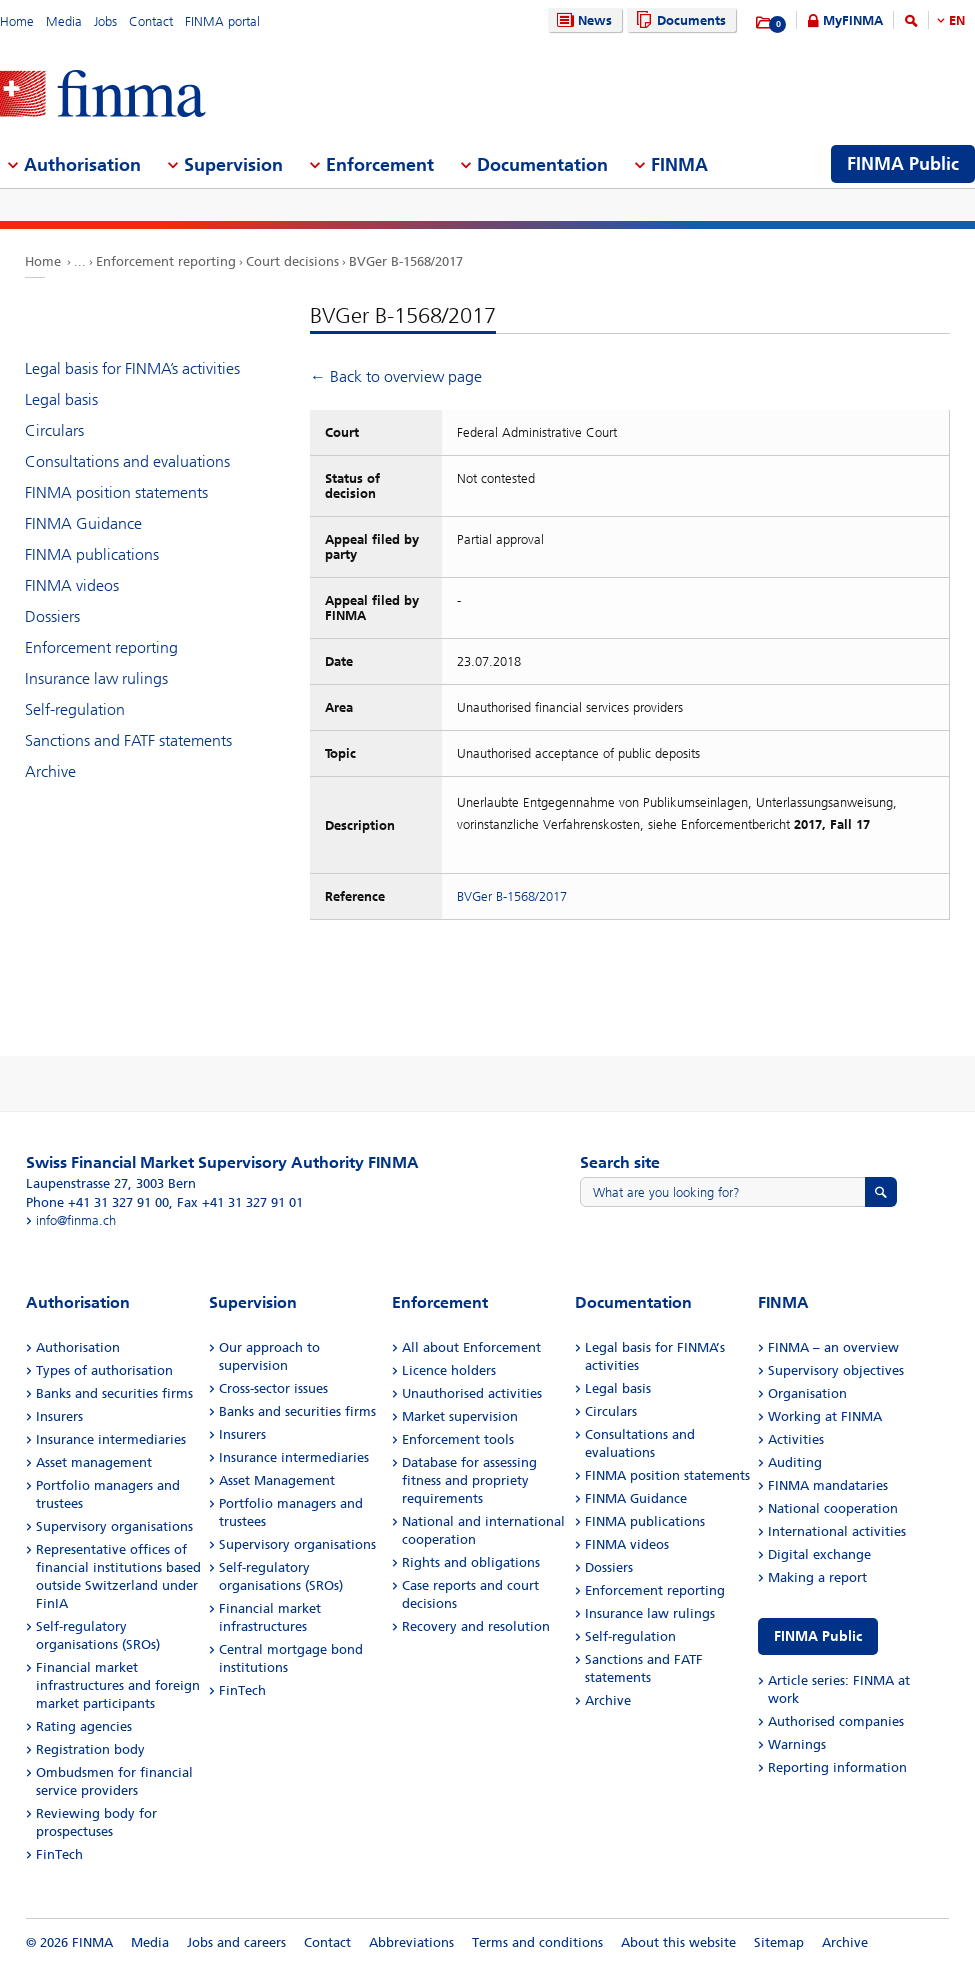 The width and height of the screenshot is (975, 1965). What do you see at coordinates (411, 1942) in the screenshot?
I see `Abbreviations` at bounding box center [411, 1942].